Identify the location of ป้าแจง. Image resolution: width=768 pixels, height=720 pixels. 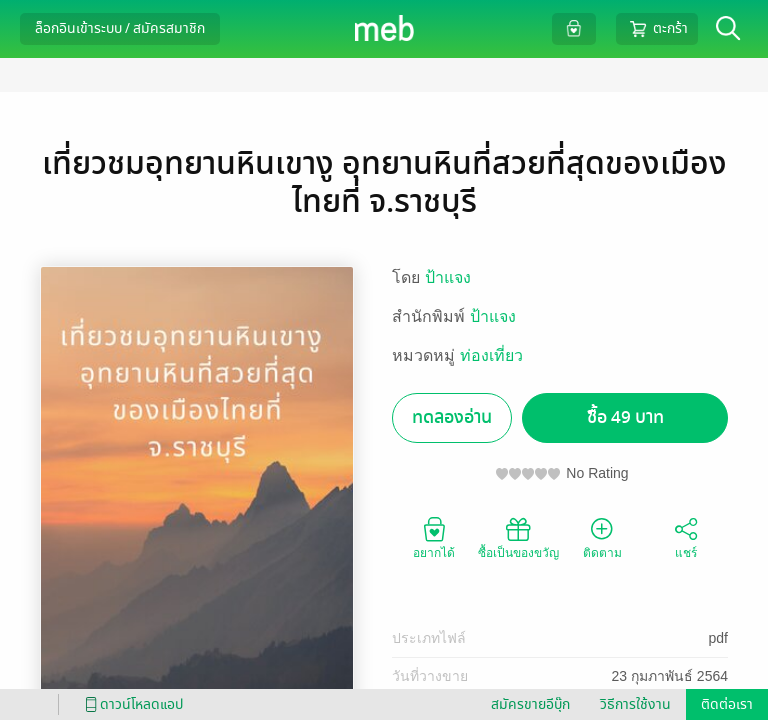
(448, 277).